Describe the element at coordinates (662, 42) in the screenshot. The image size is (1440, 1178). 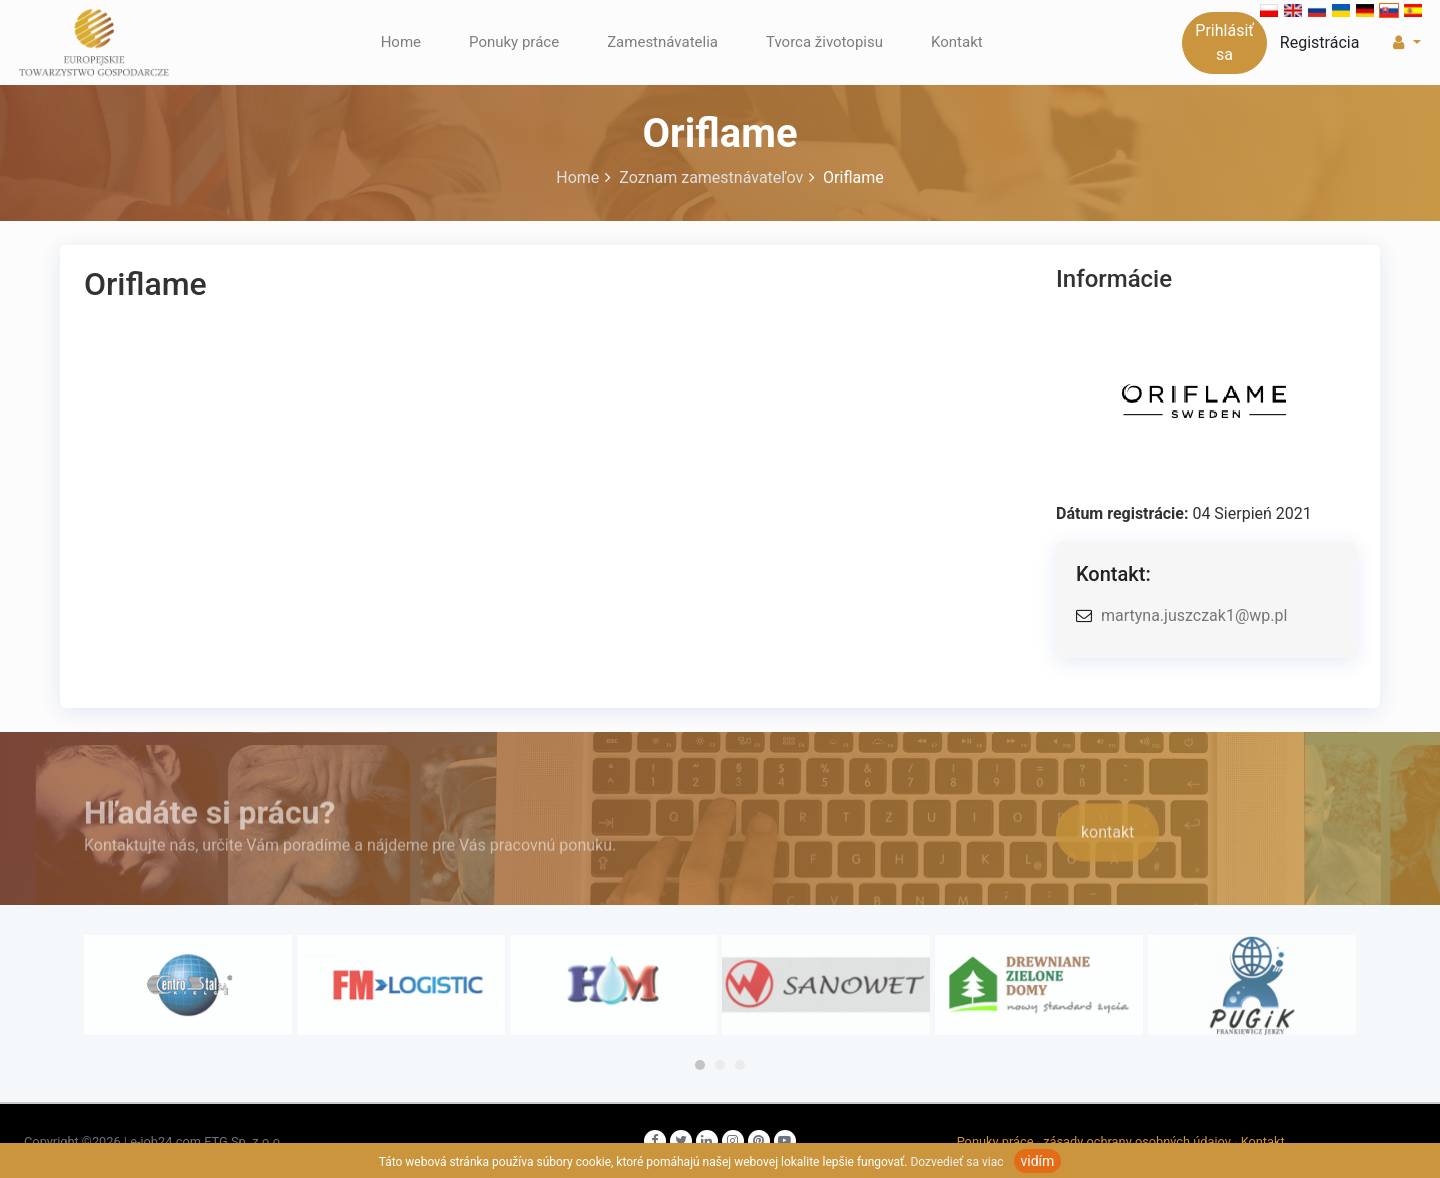
I see `Zamestnávatelia` at that location.